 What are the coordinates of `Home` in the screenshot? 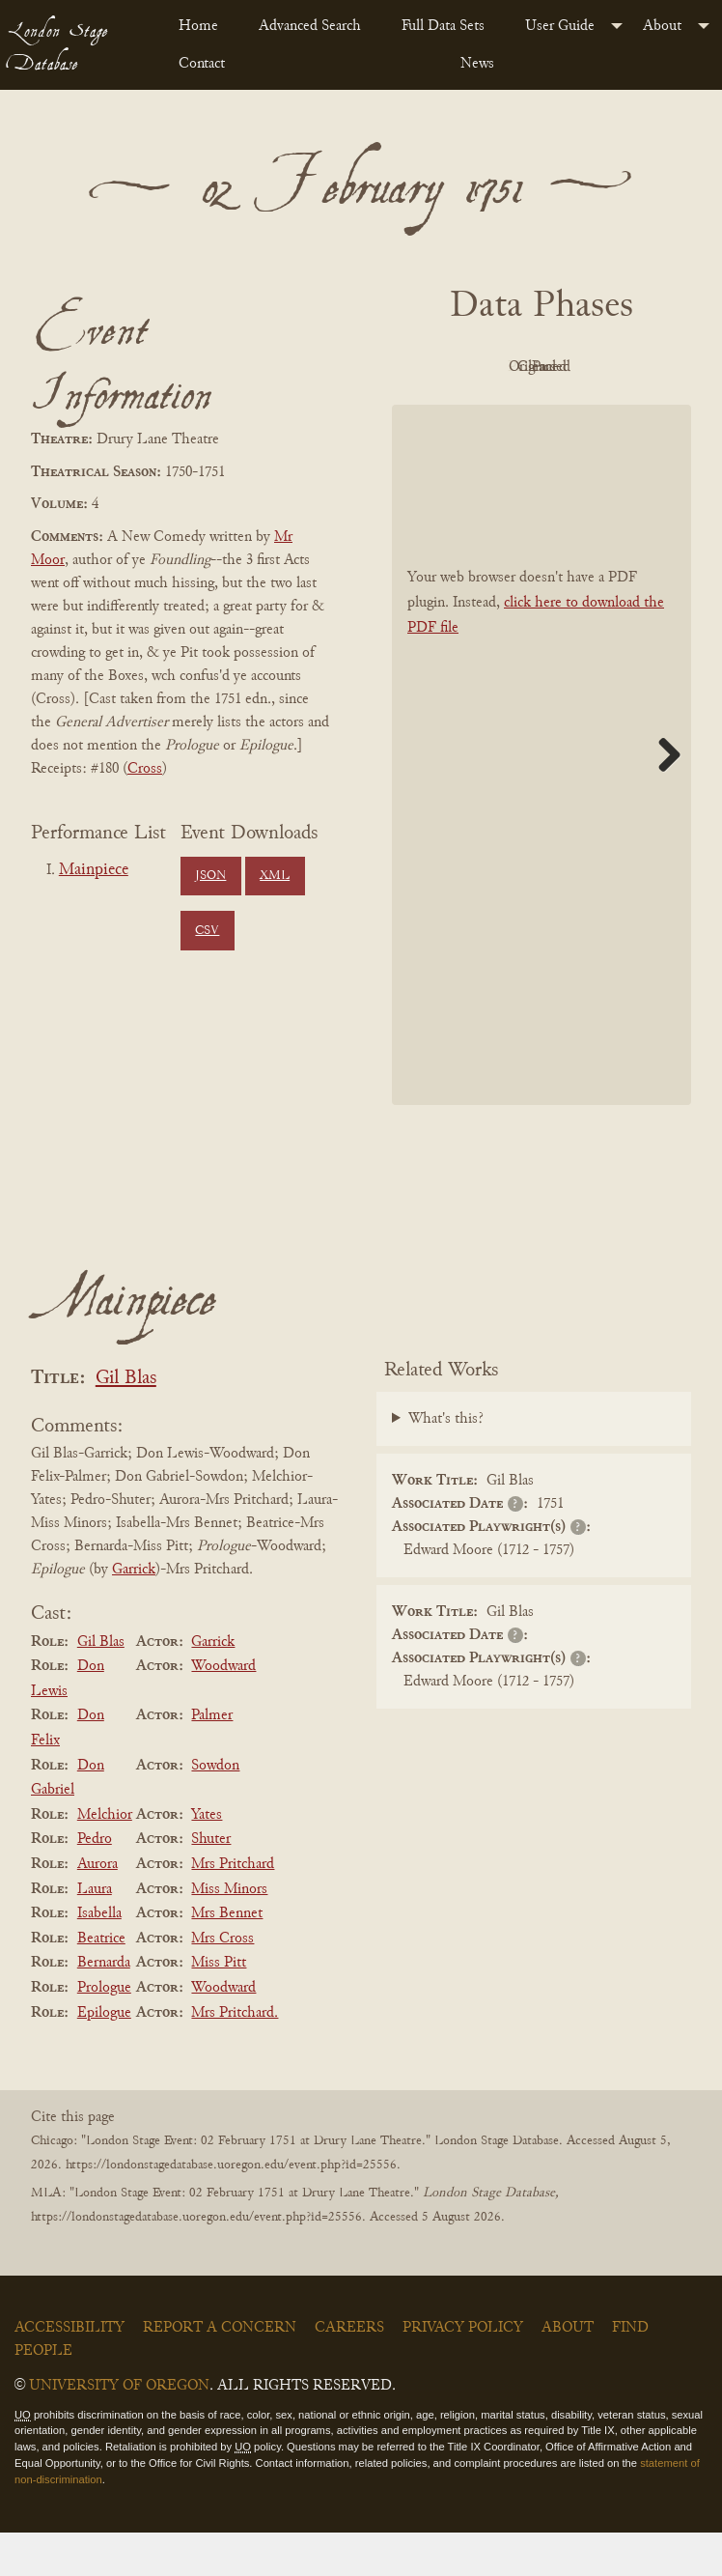 It's located at (198, 26).